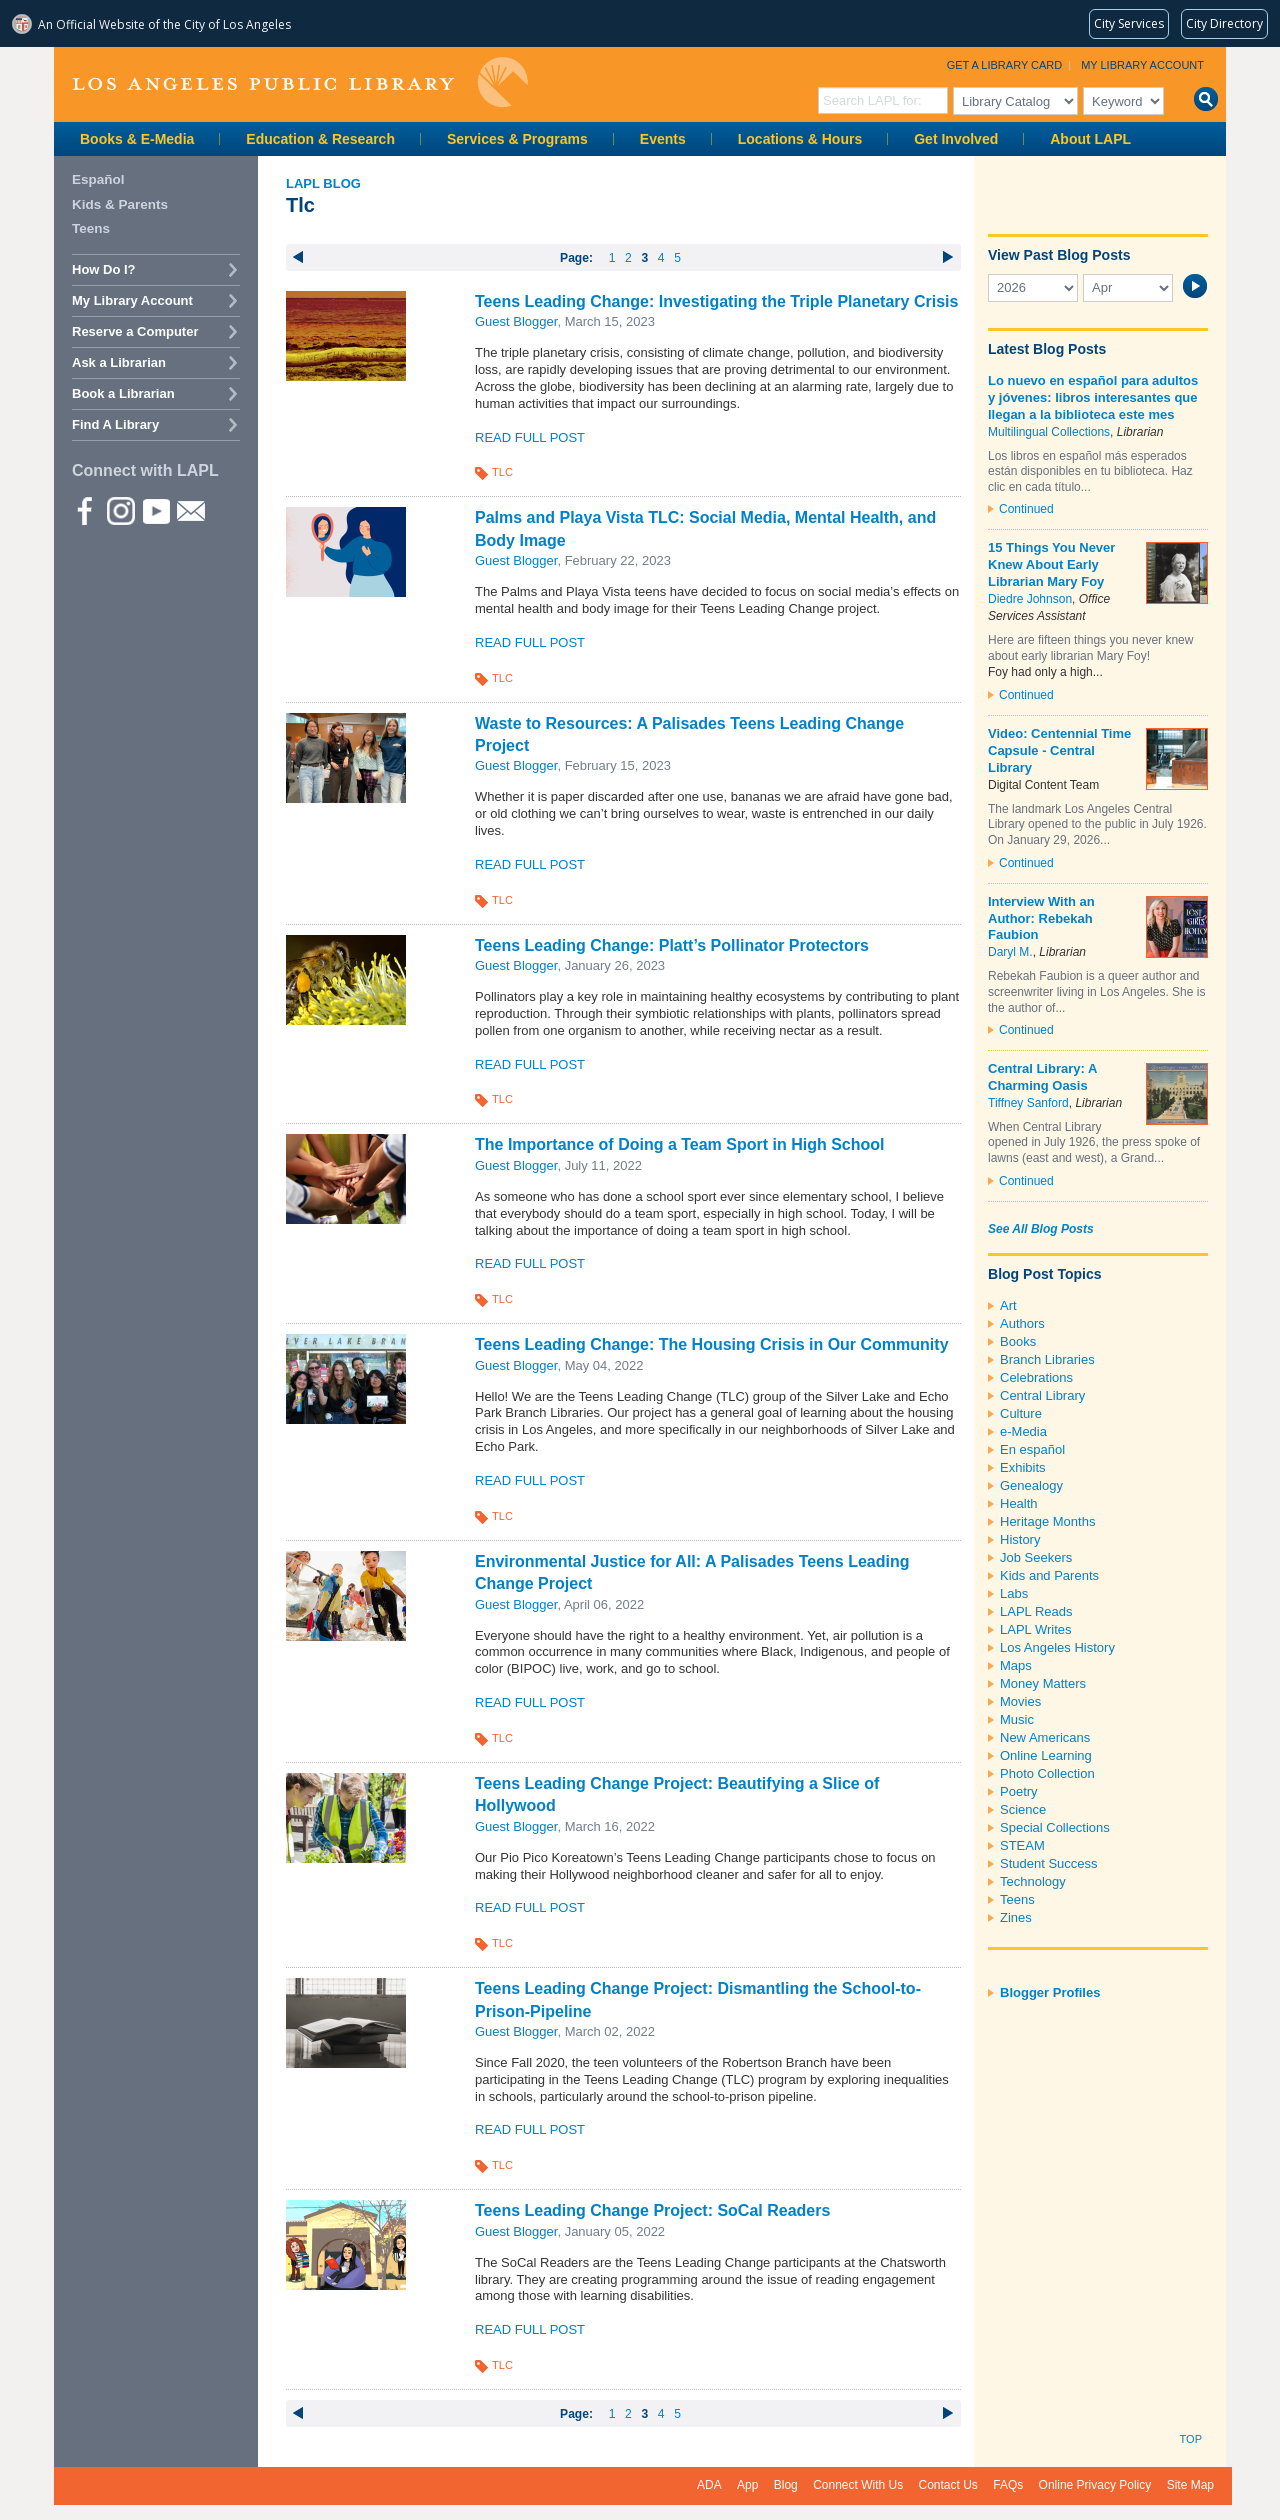 Image resolution: width=1280 pixels, height=2520 pixels. Describe the element at coordinates (1023, 1467) in the screenshot. I see `Exhibits` at that location.